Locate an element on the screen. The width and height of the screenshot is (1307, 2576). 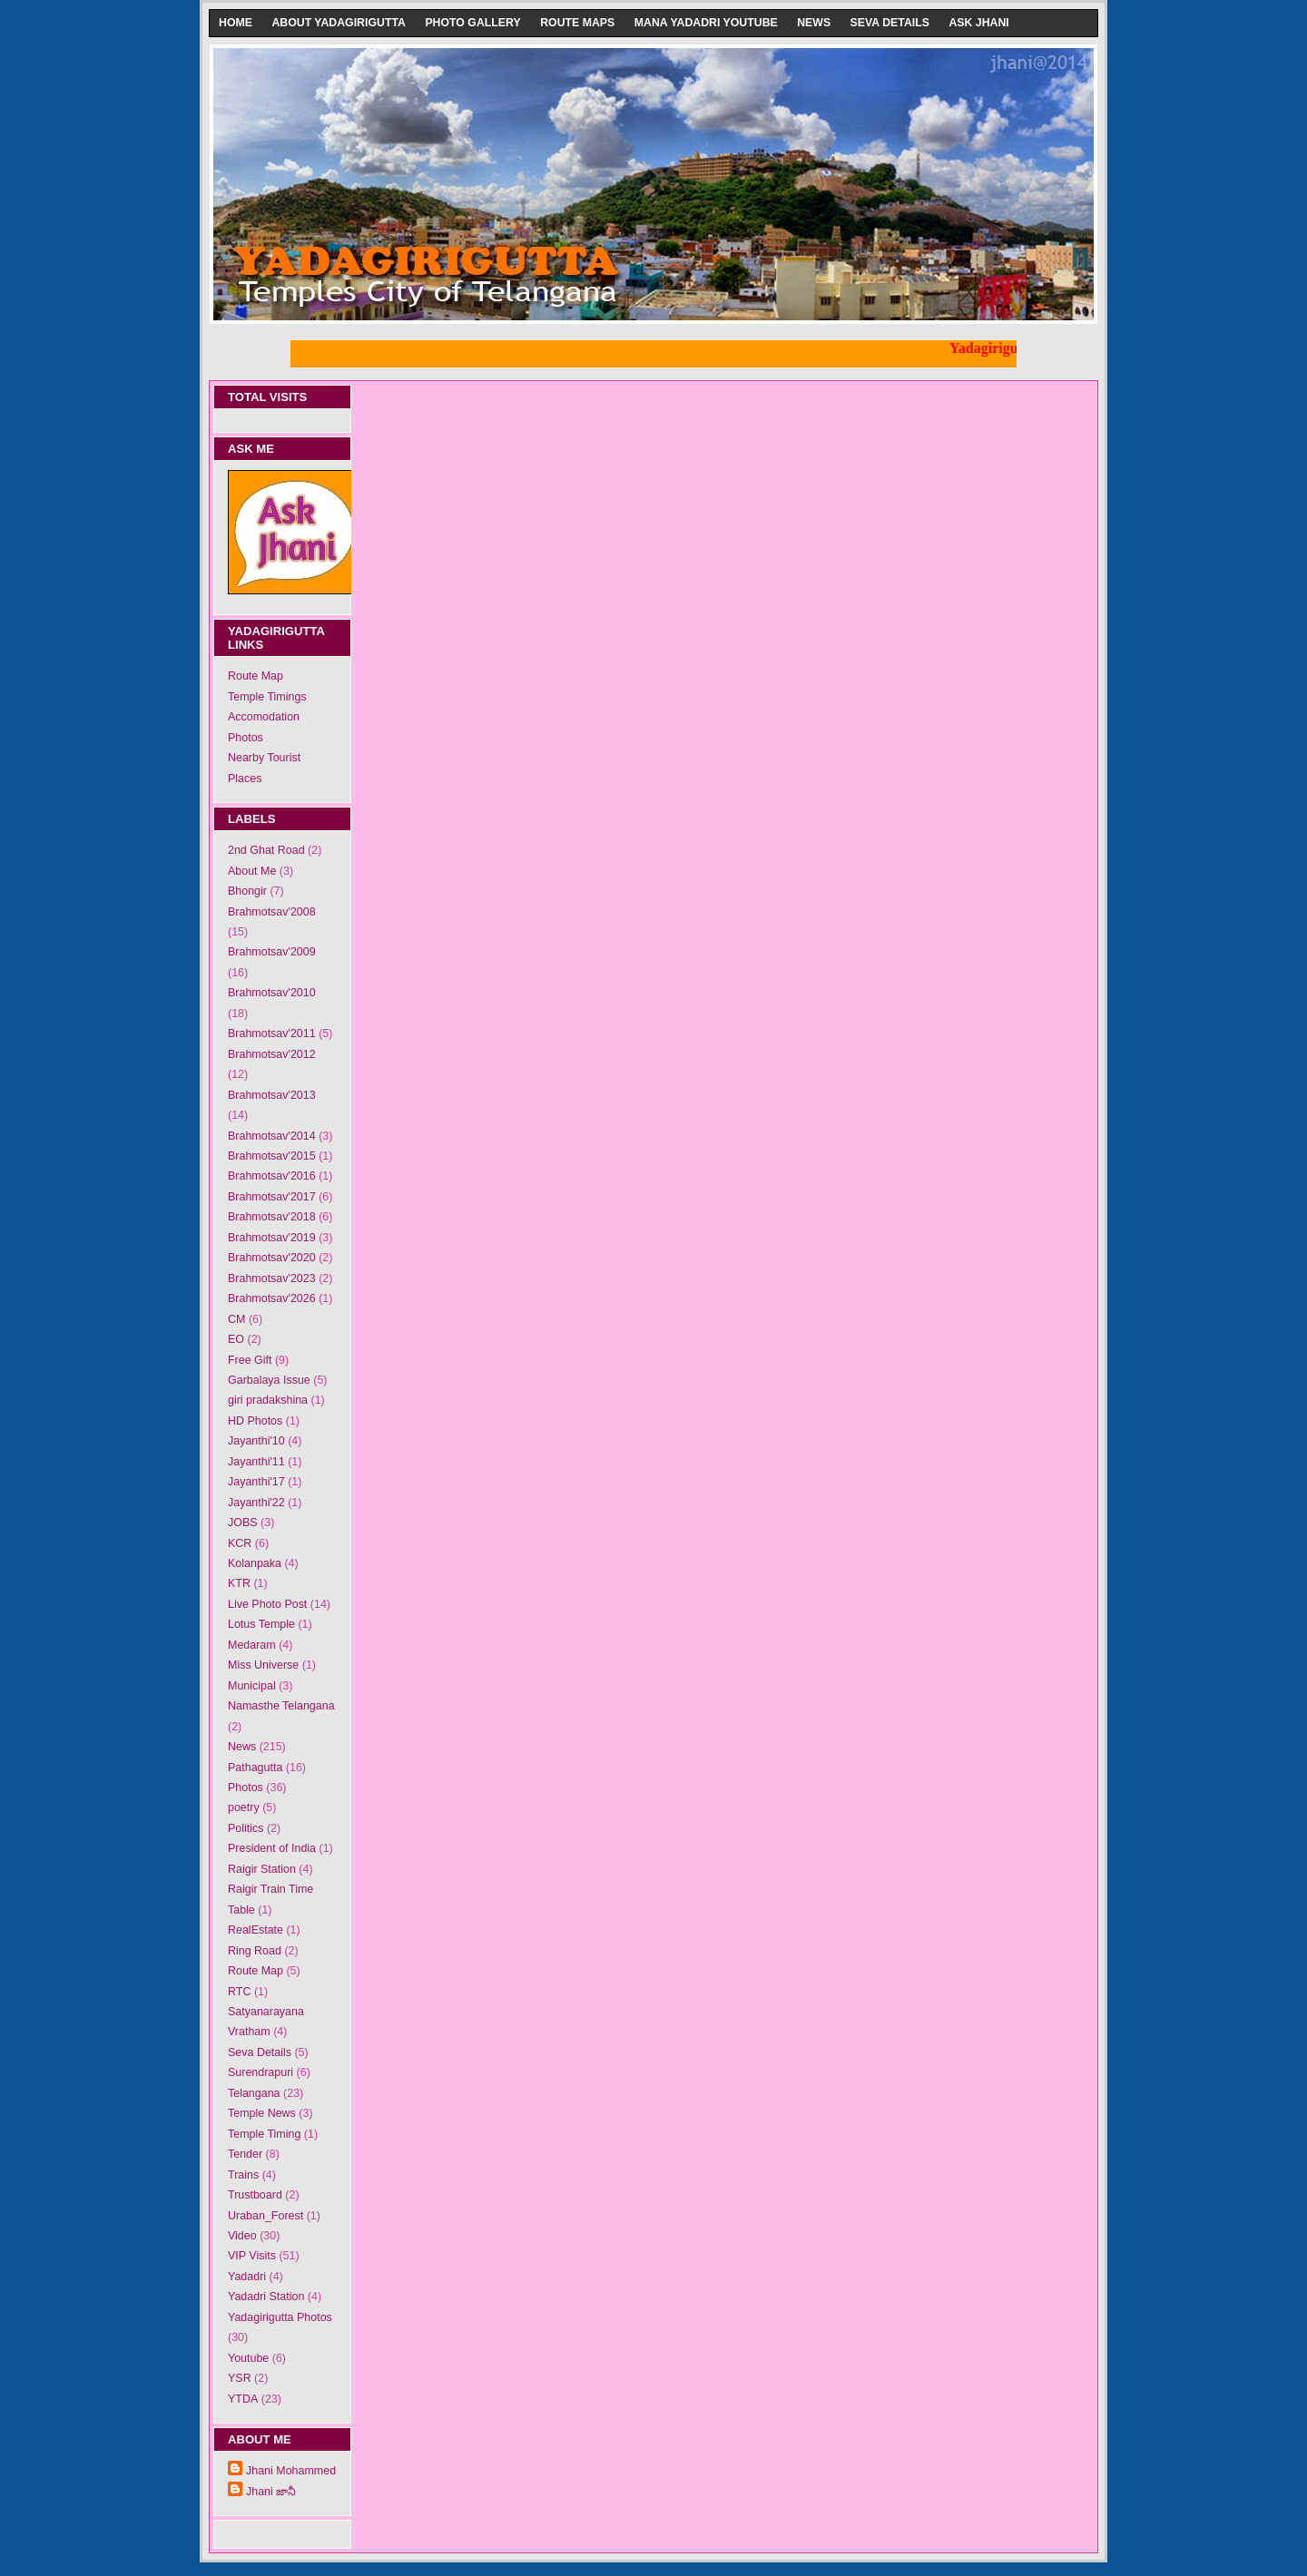
Jayanthi'22 is located at coordinates (256, 1502).